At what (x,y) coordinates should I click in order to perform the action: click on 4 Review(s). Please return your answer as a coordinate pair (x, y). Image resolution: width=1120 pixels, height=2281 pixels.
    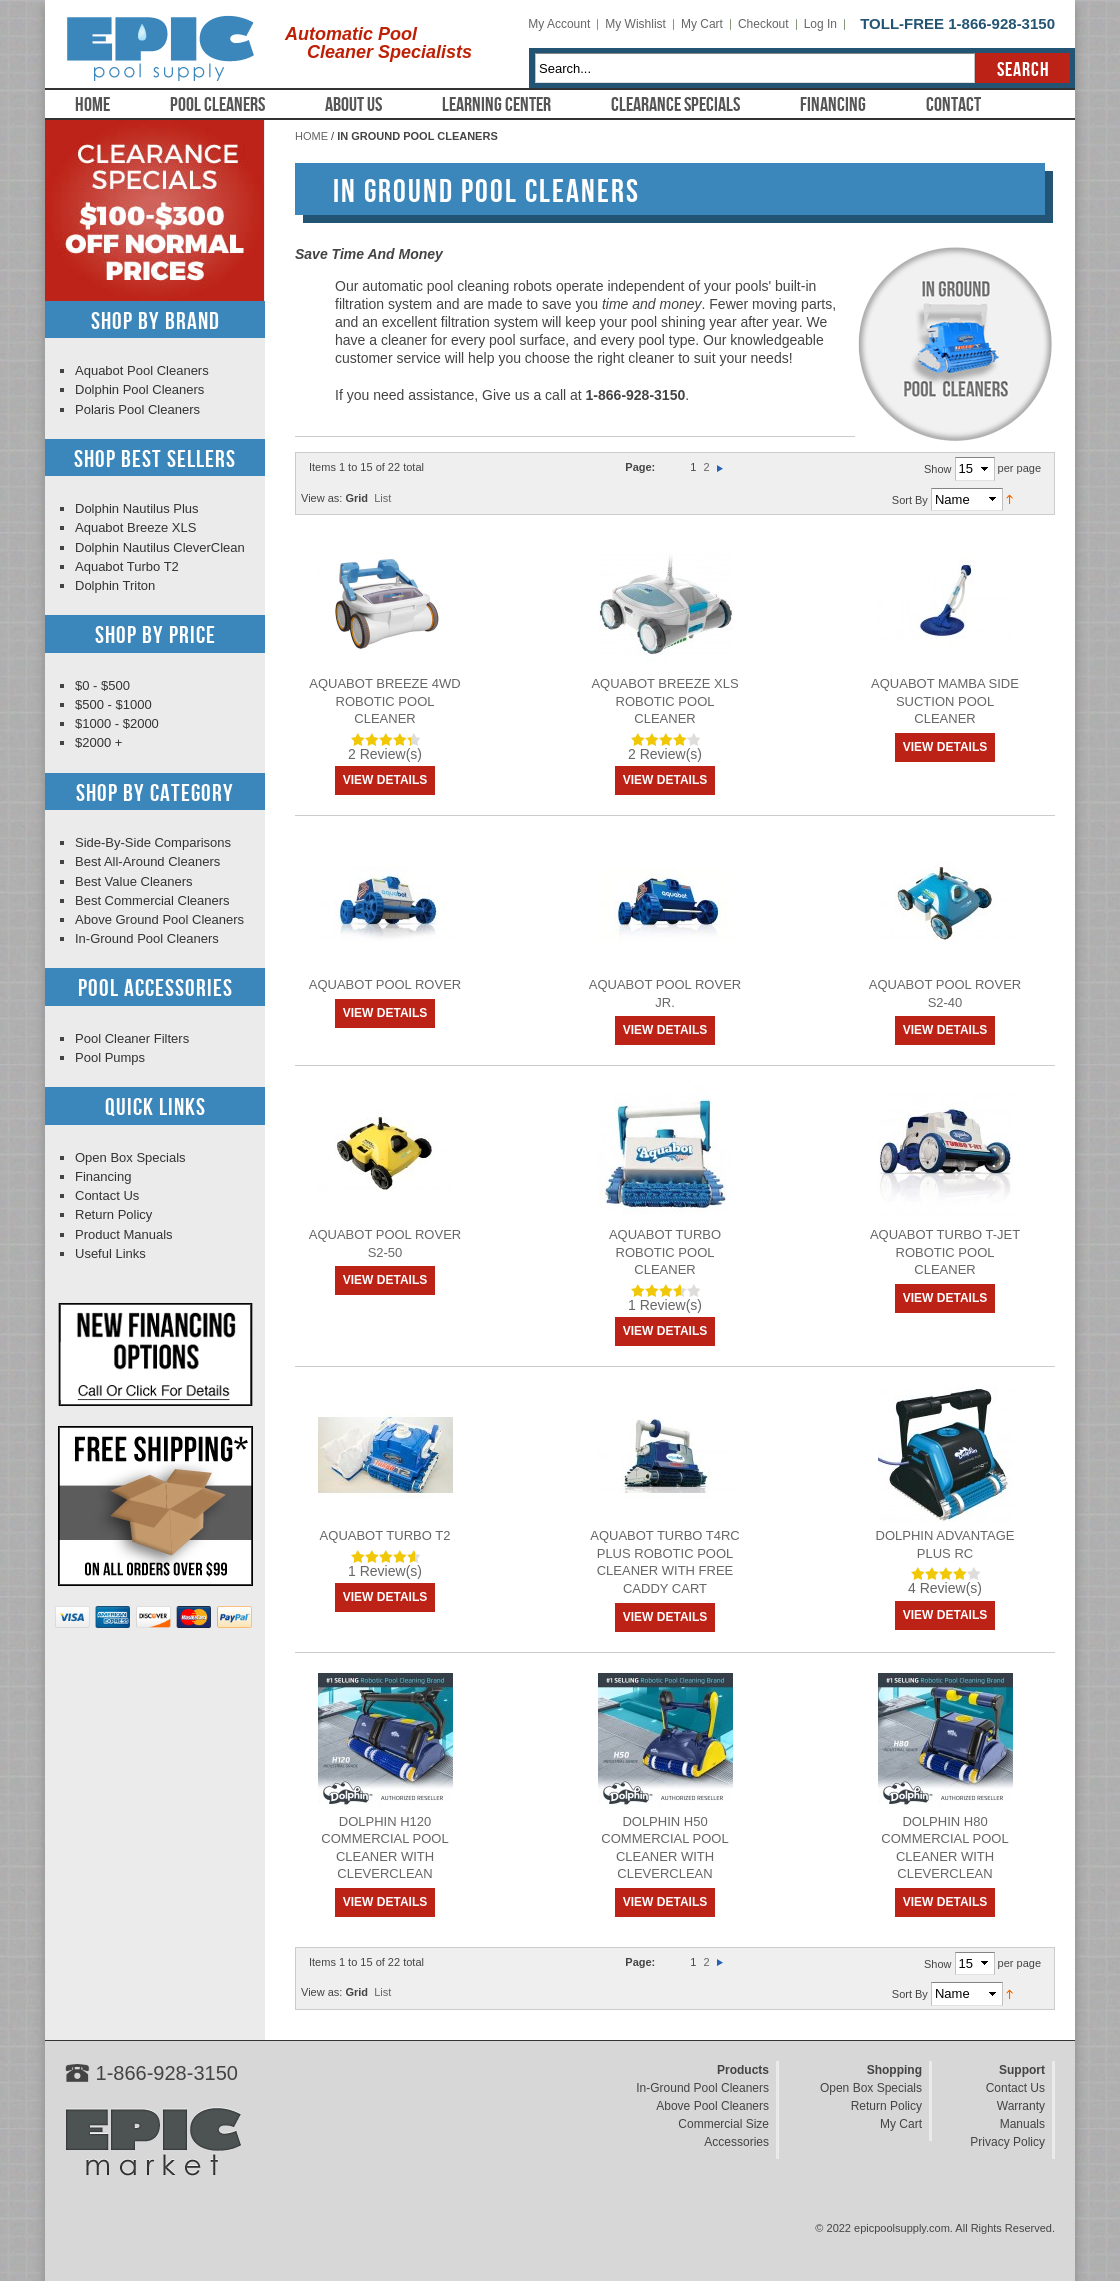
    Looking at the image, I should click on (945, 1588).